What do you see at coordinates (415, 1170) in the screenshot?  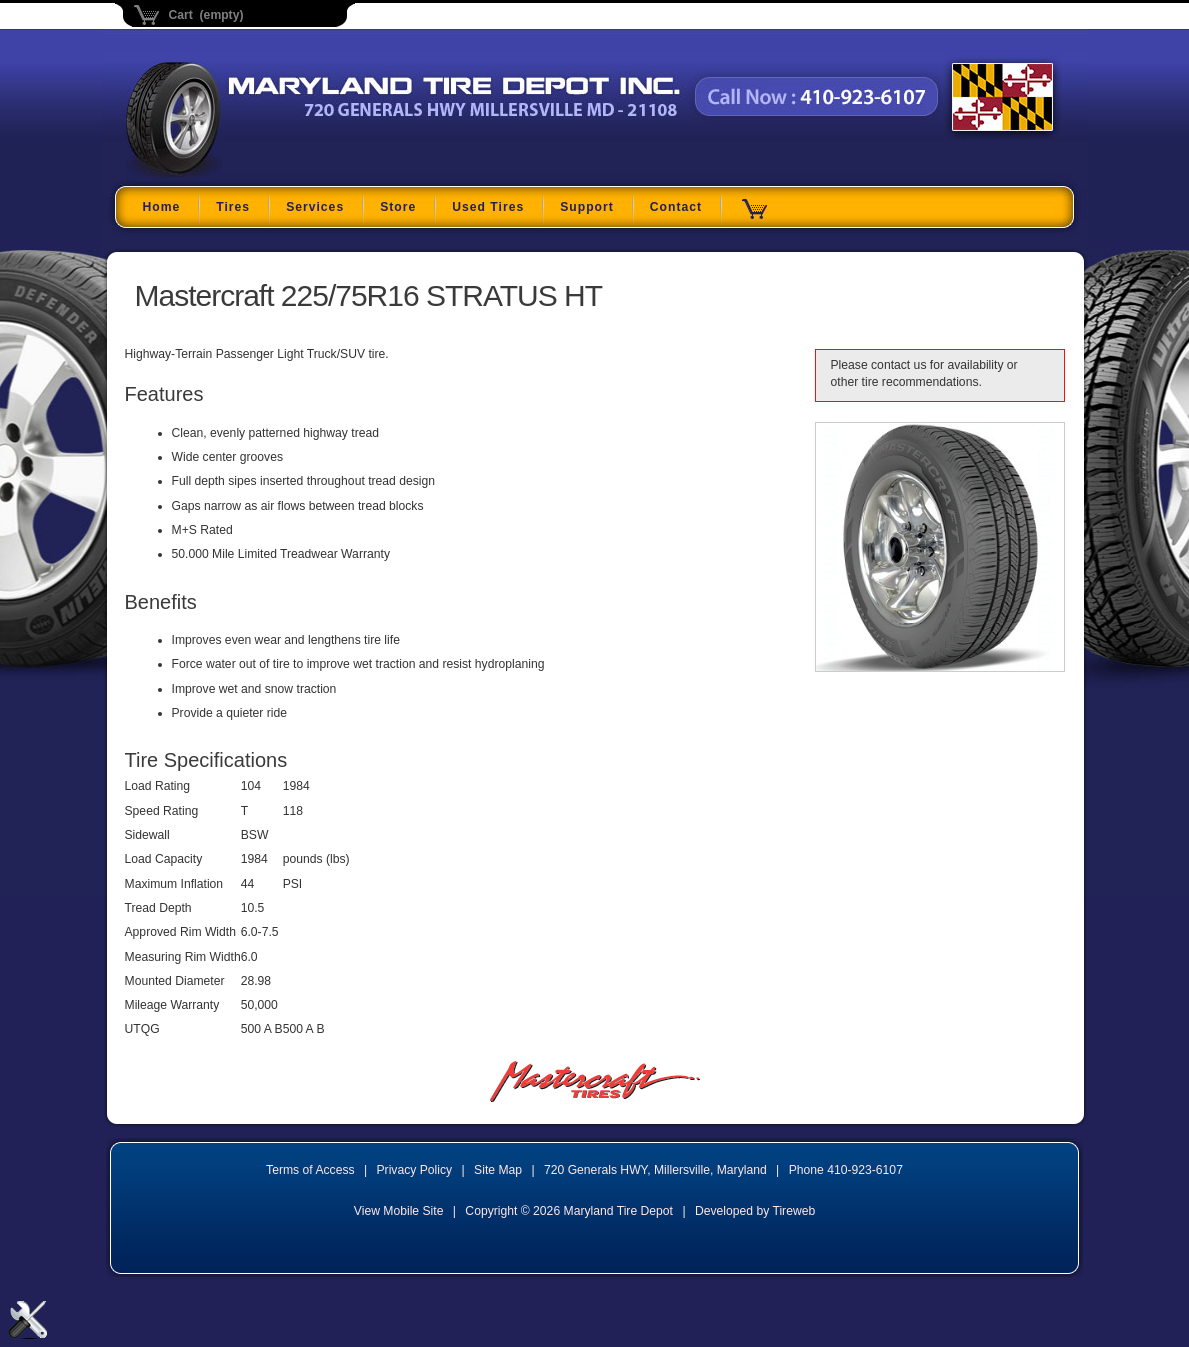 I see `Privacy Policy` at bounding box center [415, 1170].